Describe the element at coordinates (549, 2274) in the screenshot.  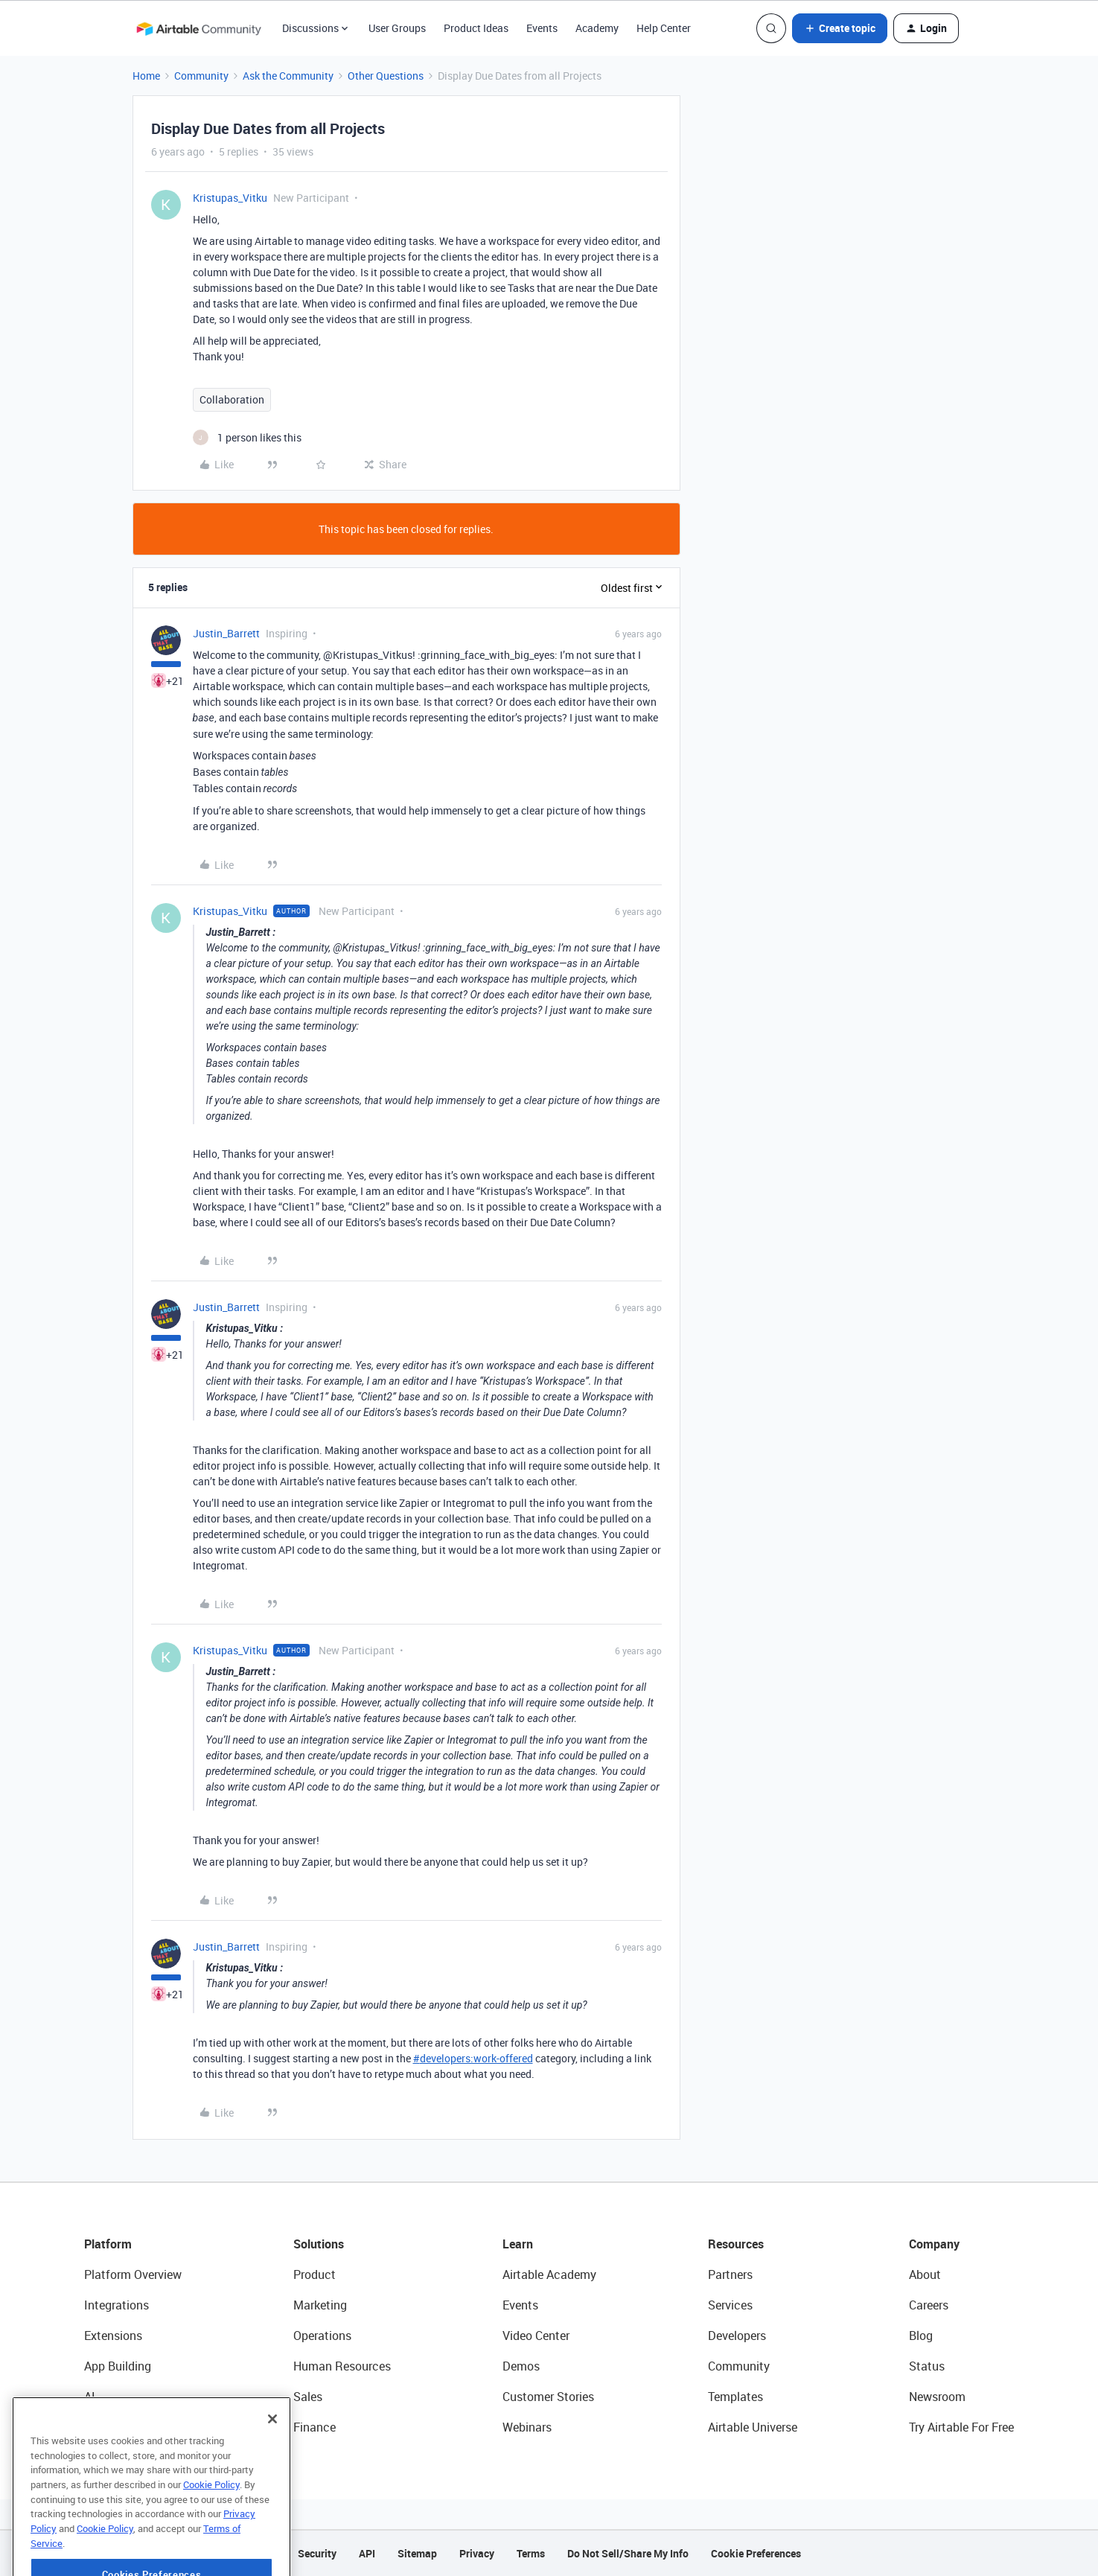
I see `Airtable Academy` at that location.